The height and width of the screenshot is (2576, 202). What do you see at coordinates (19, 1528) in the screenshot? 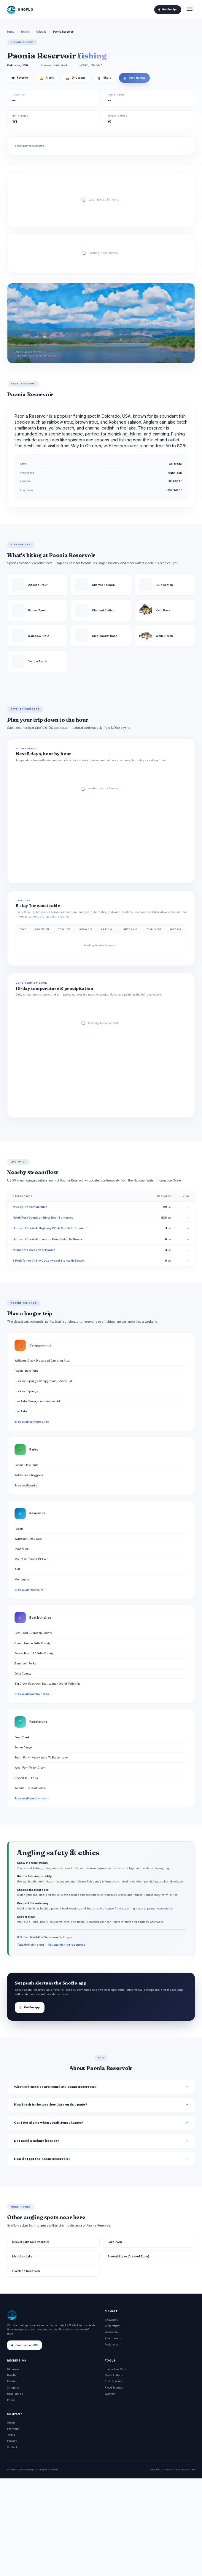
I see `Paonia` at bounding box center [19, 1528].